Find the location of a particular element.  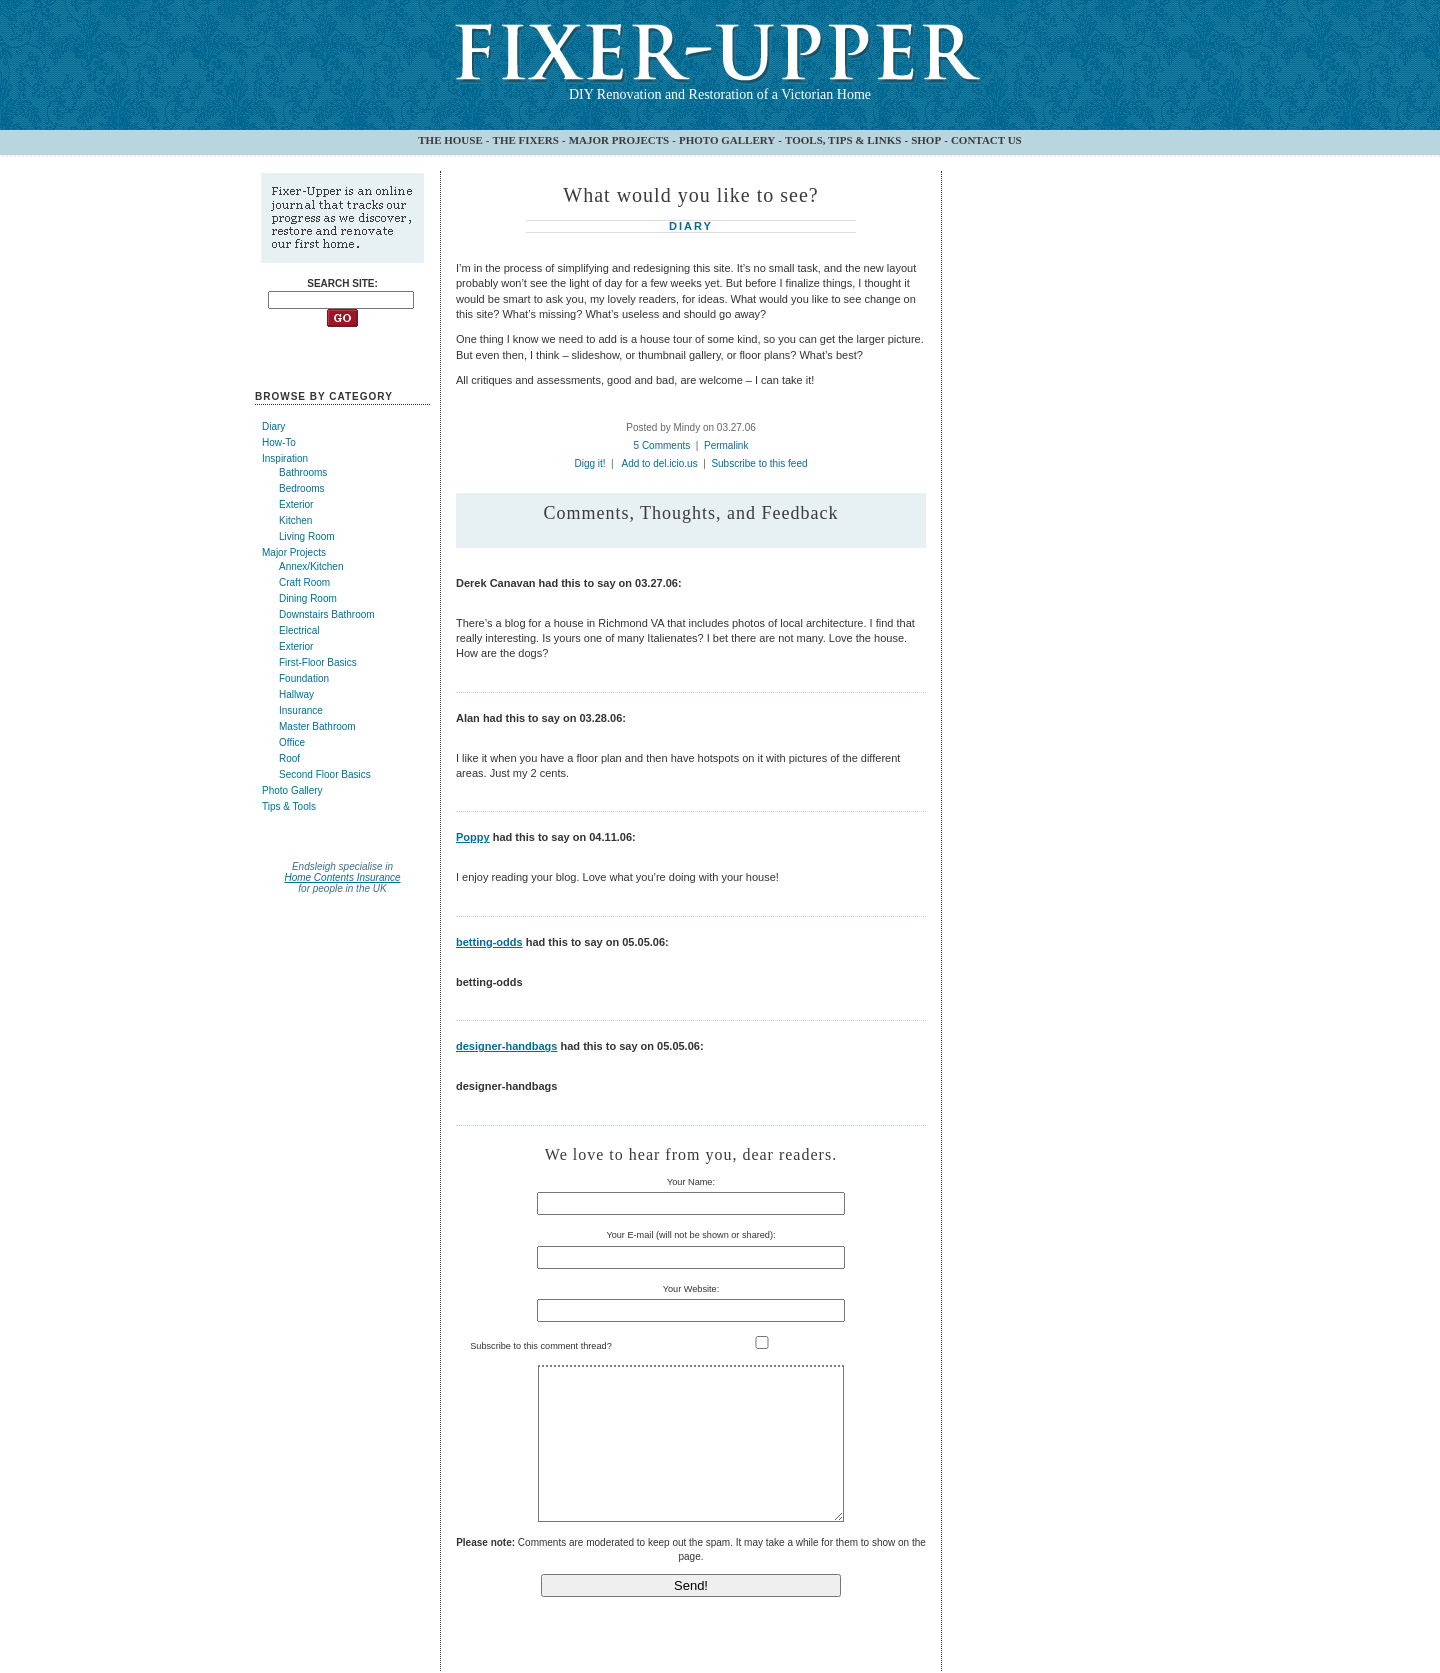

What would you like to see? is located at coordinates (690, 195).